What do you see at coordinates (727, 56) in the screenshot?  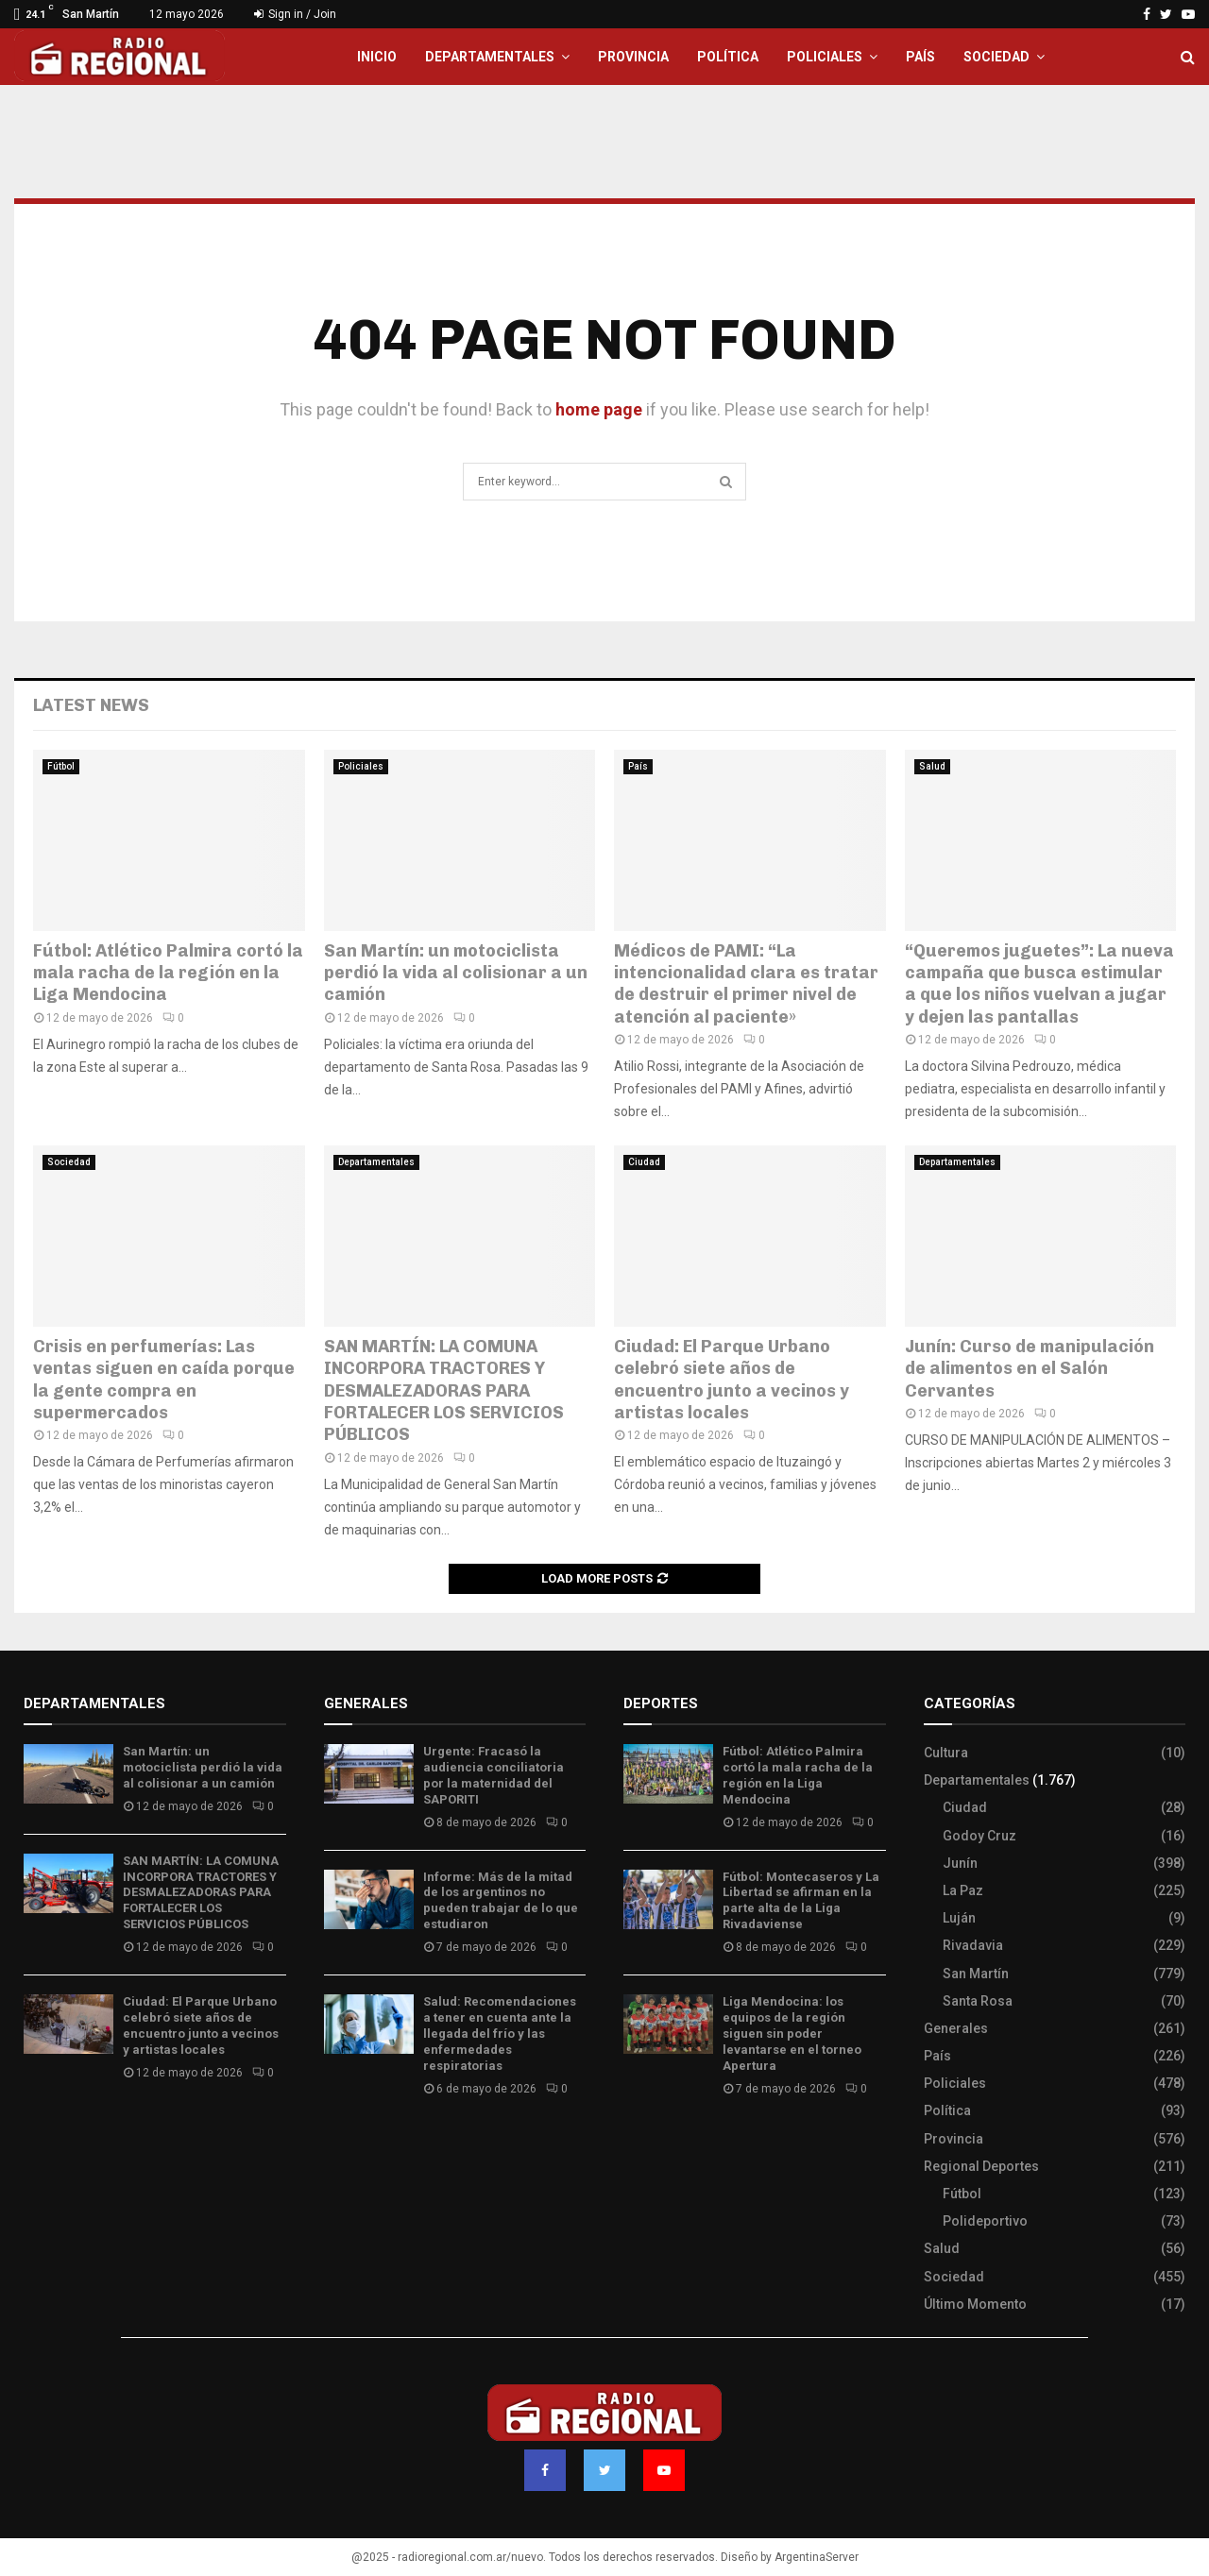 I see `Política` at bounding box center [727, 56].